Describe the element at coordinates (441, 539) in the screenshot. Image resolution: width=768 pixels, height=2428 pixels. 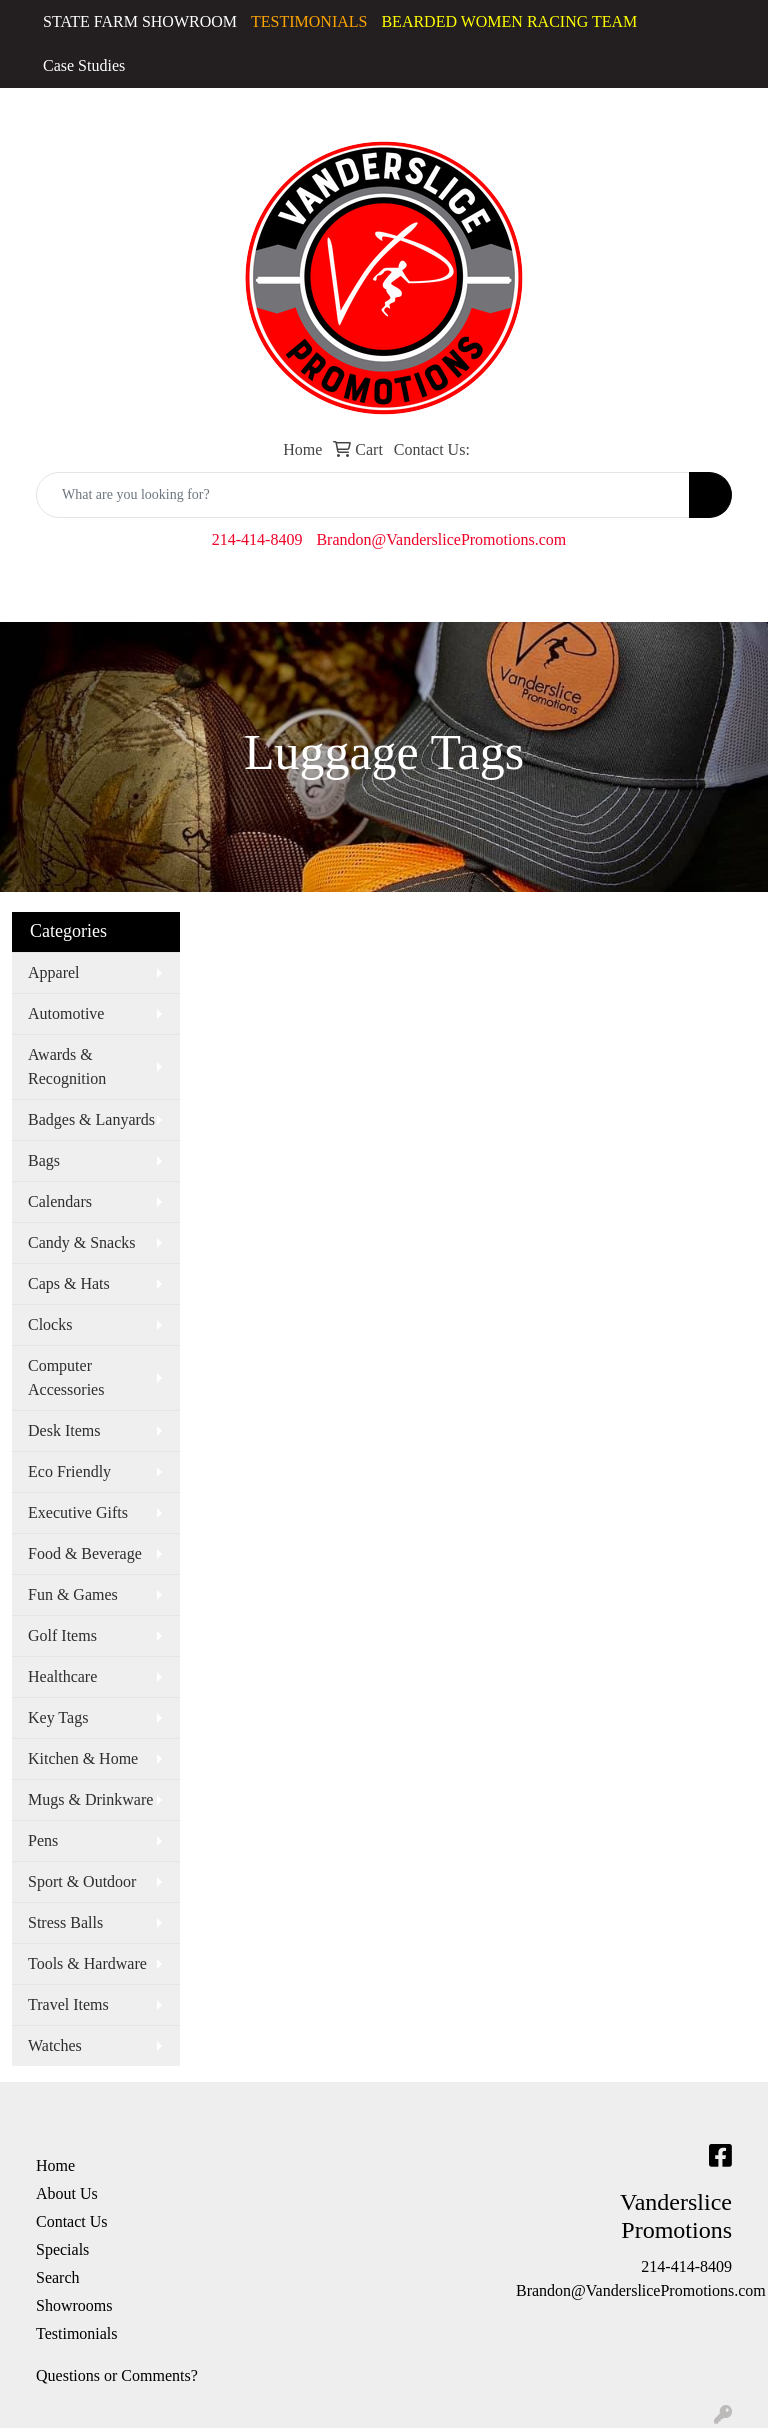
I see `Brandon@VanderslicePromotions.com` at that location.